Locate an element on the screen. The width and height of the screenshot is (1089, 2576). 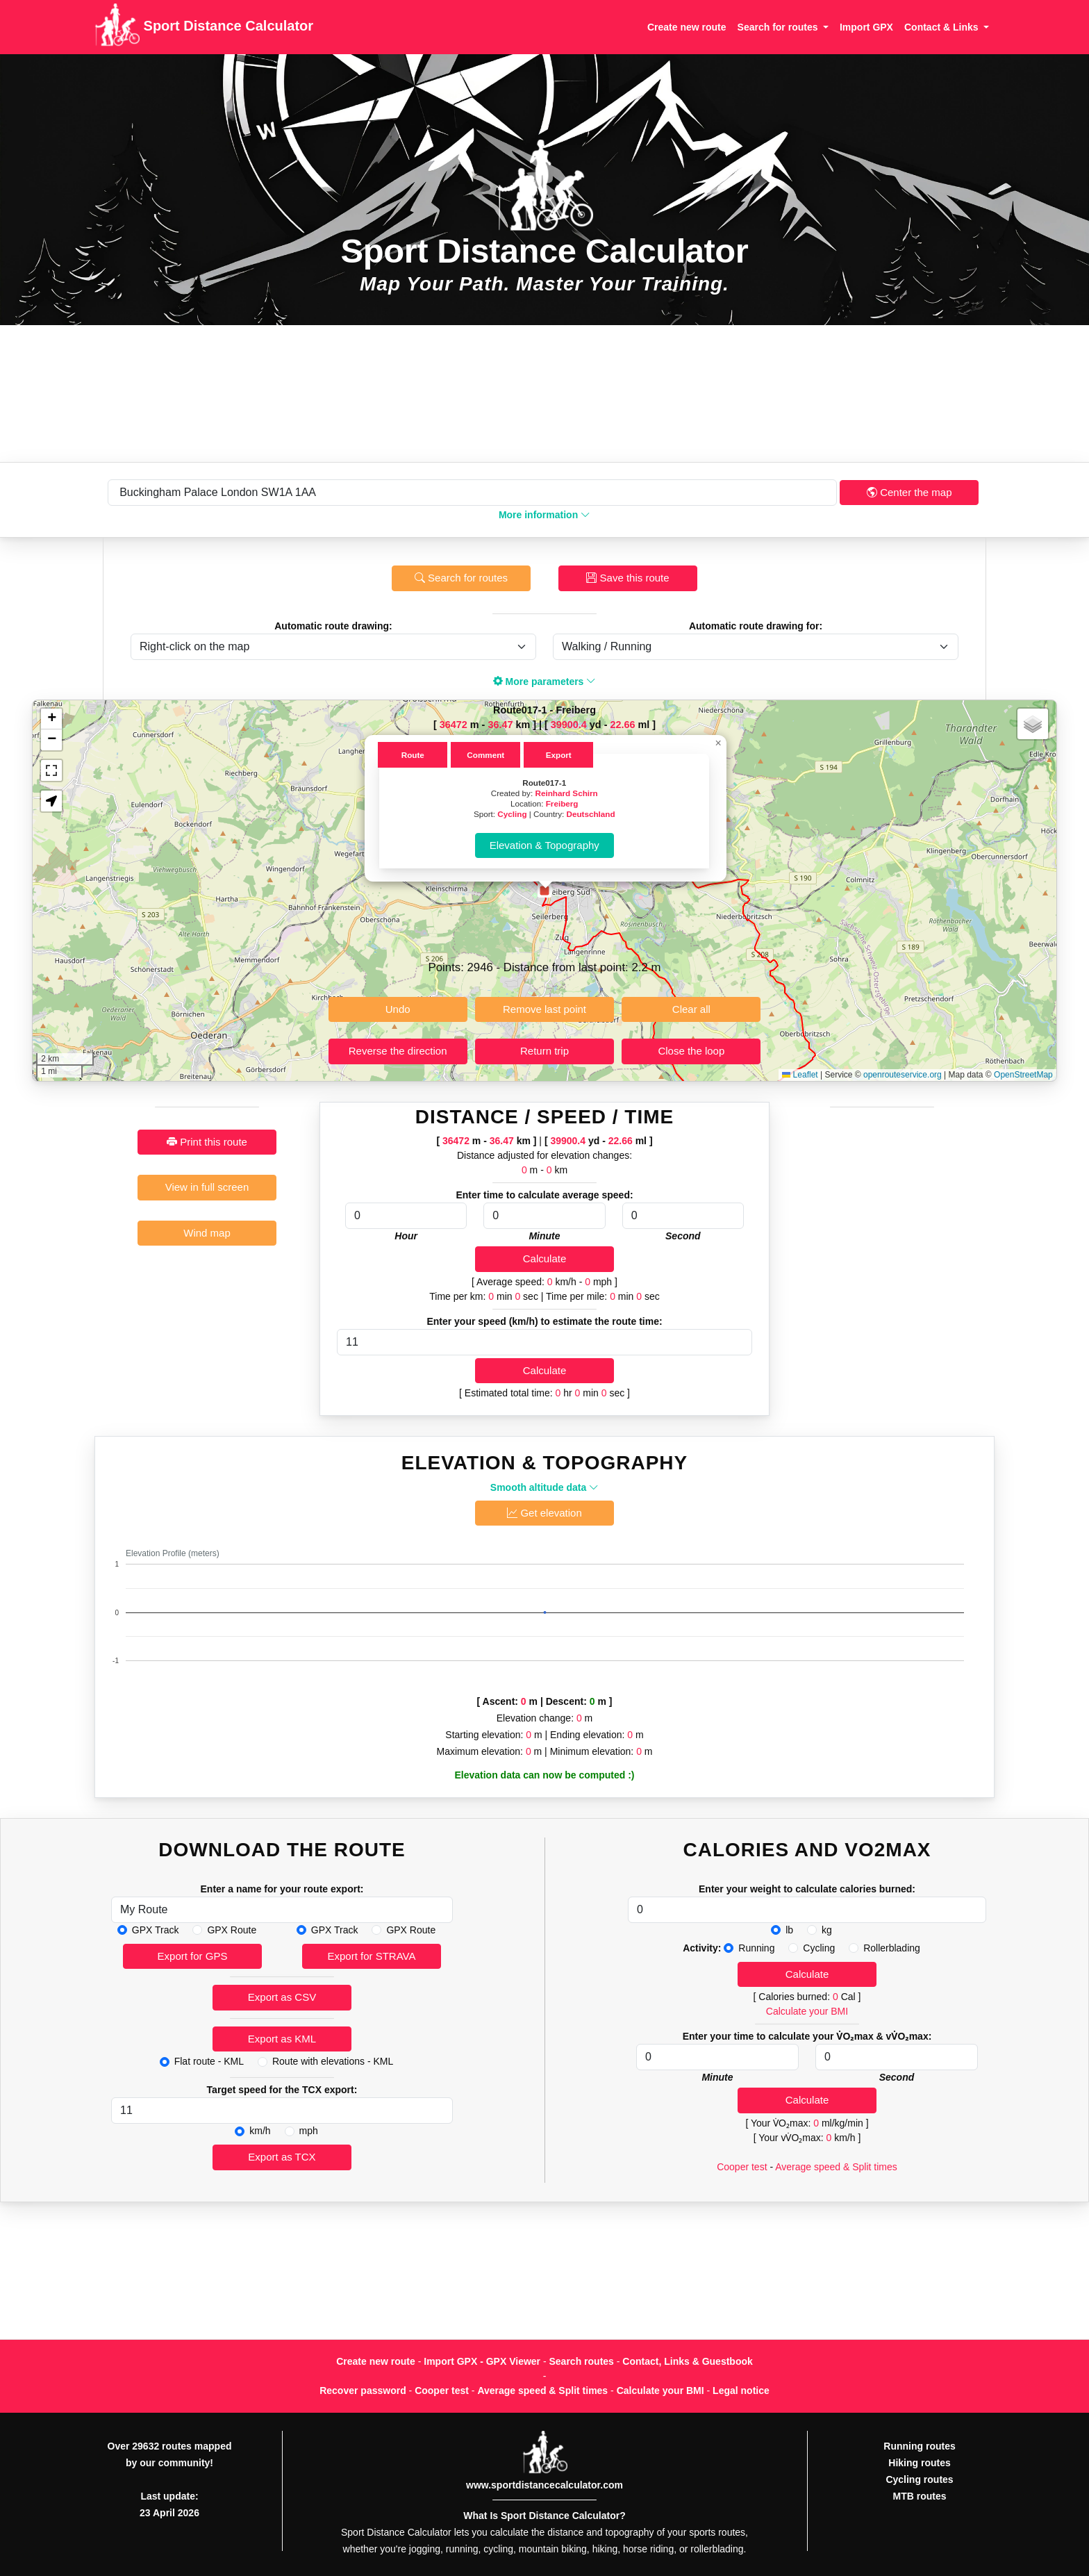
Get elevation is located at coordinates (544, 1513).